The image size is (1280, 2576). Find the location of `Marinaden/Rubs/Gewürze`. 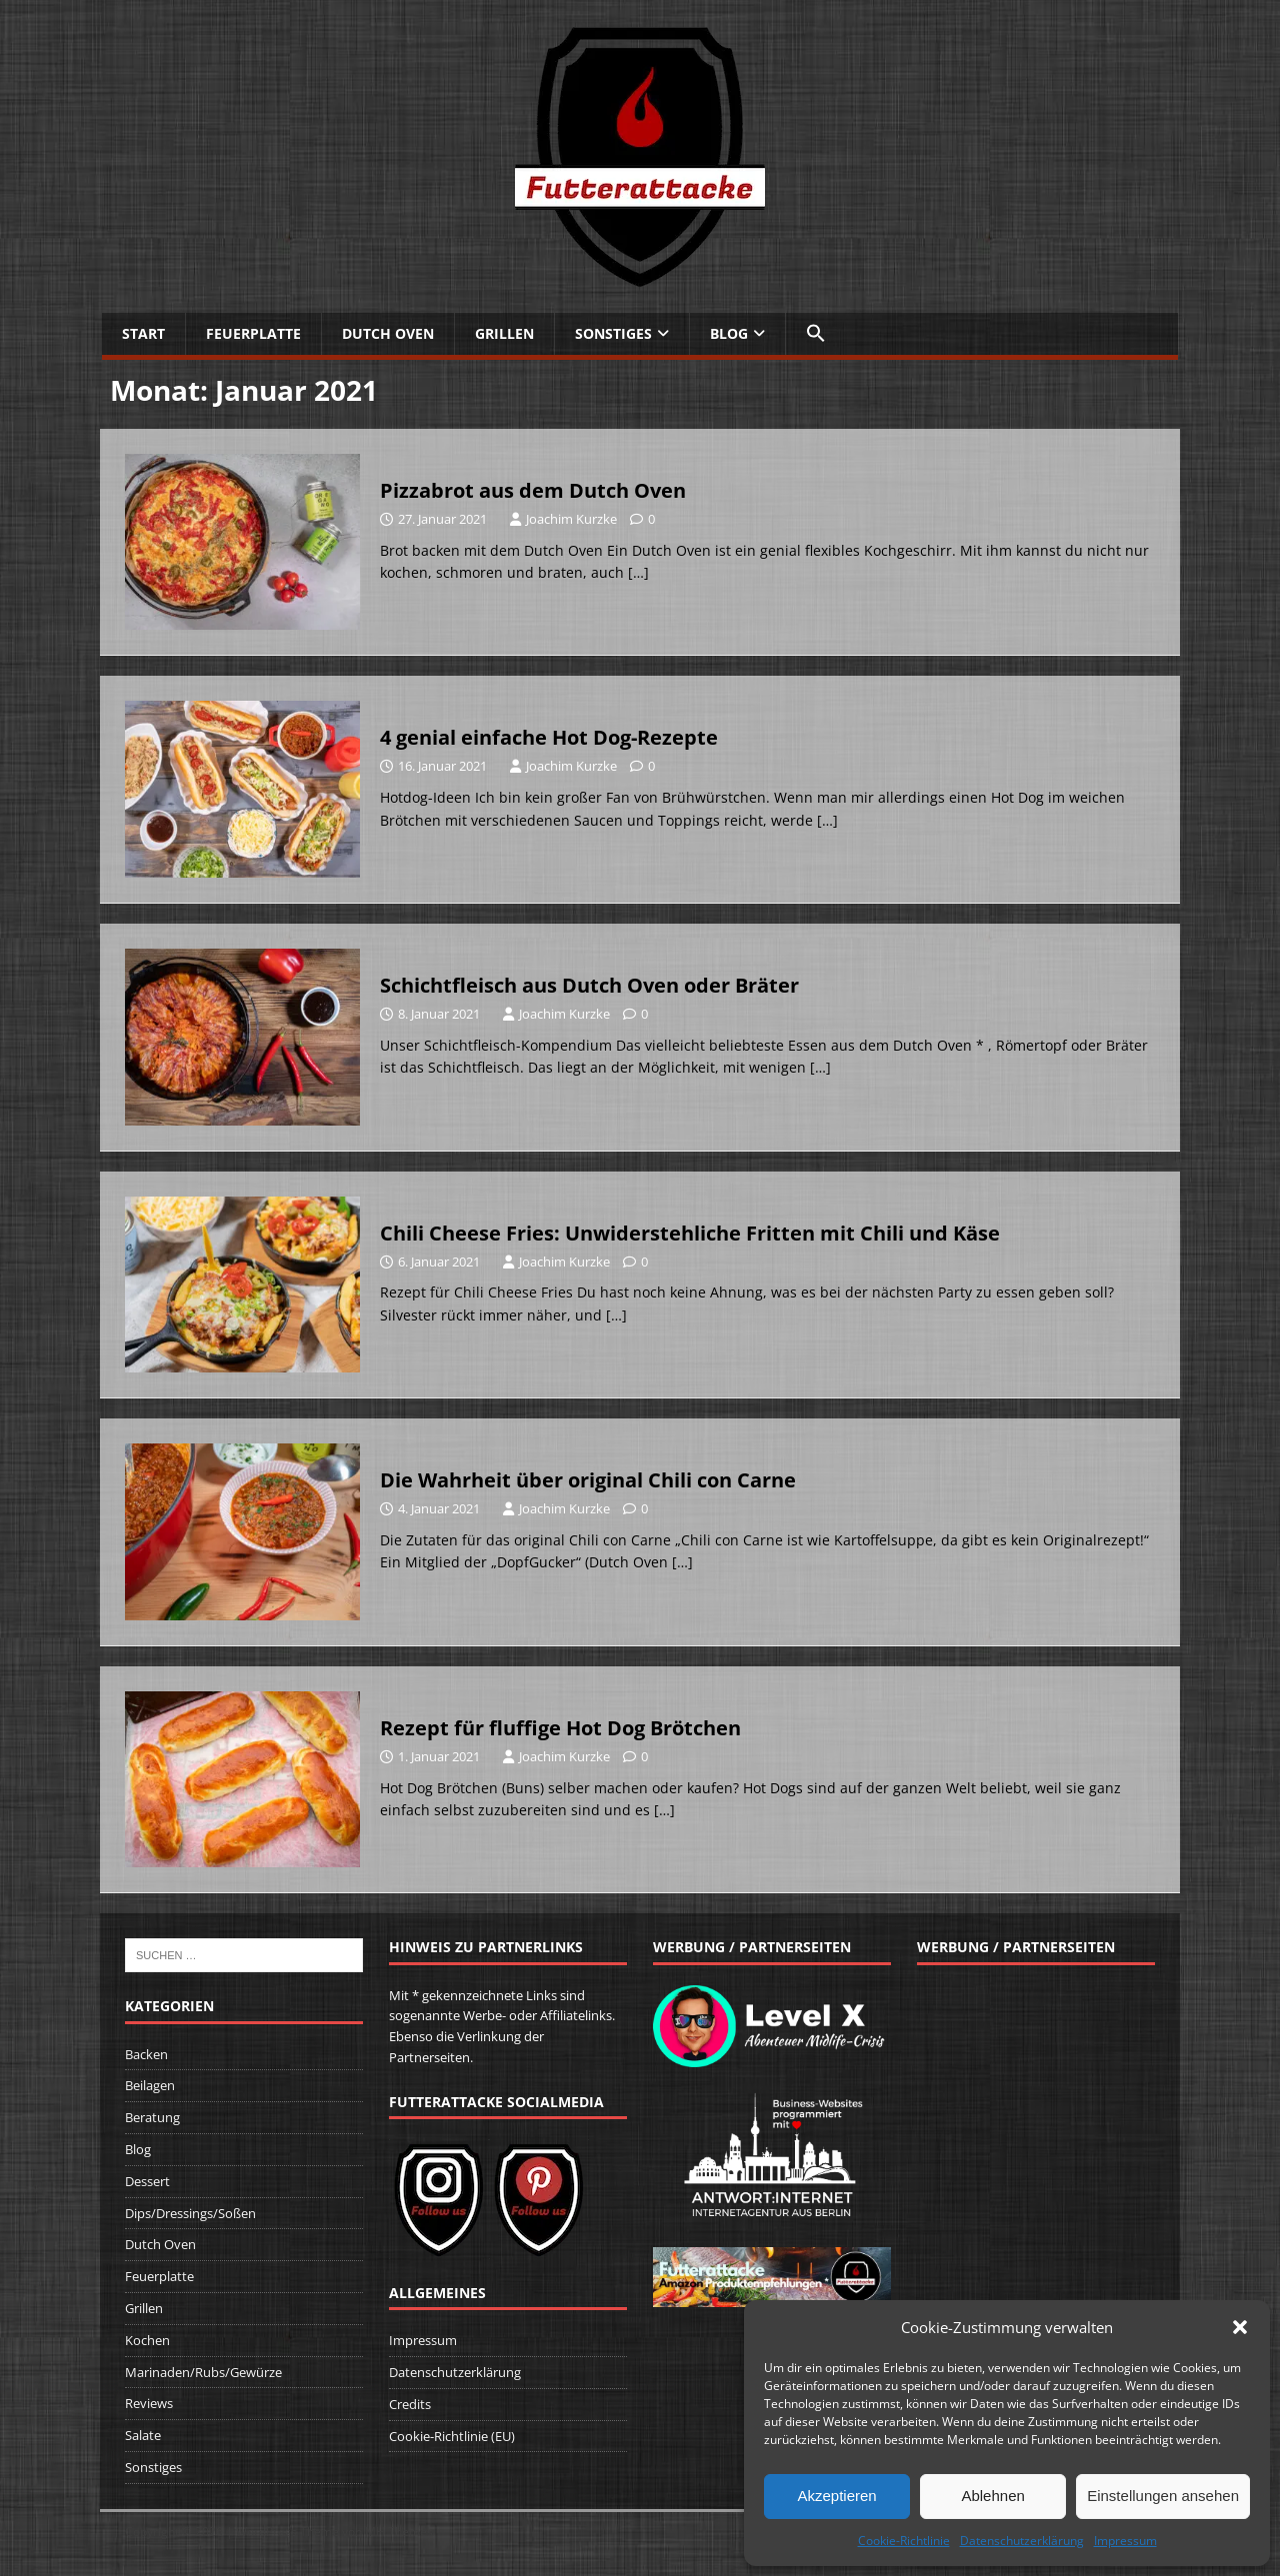

Marinaden/Rubs/Gewürze is located at coordinates (203, 2372).